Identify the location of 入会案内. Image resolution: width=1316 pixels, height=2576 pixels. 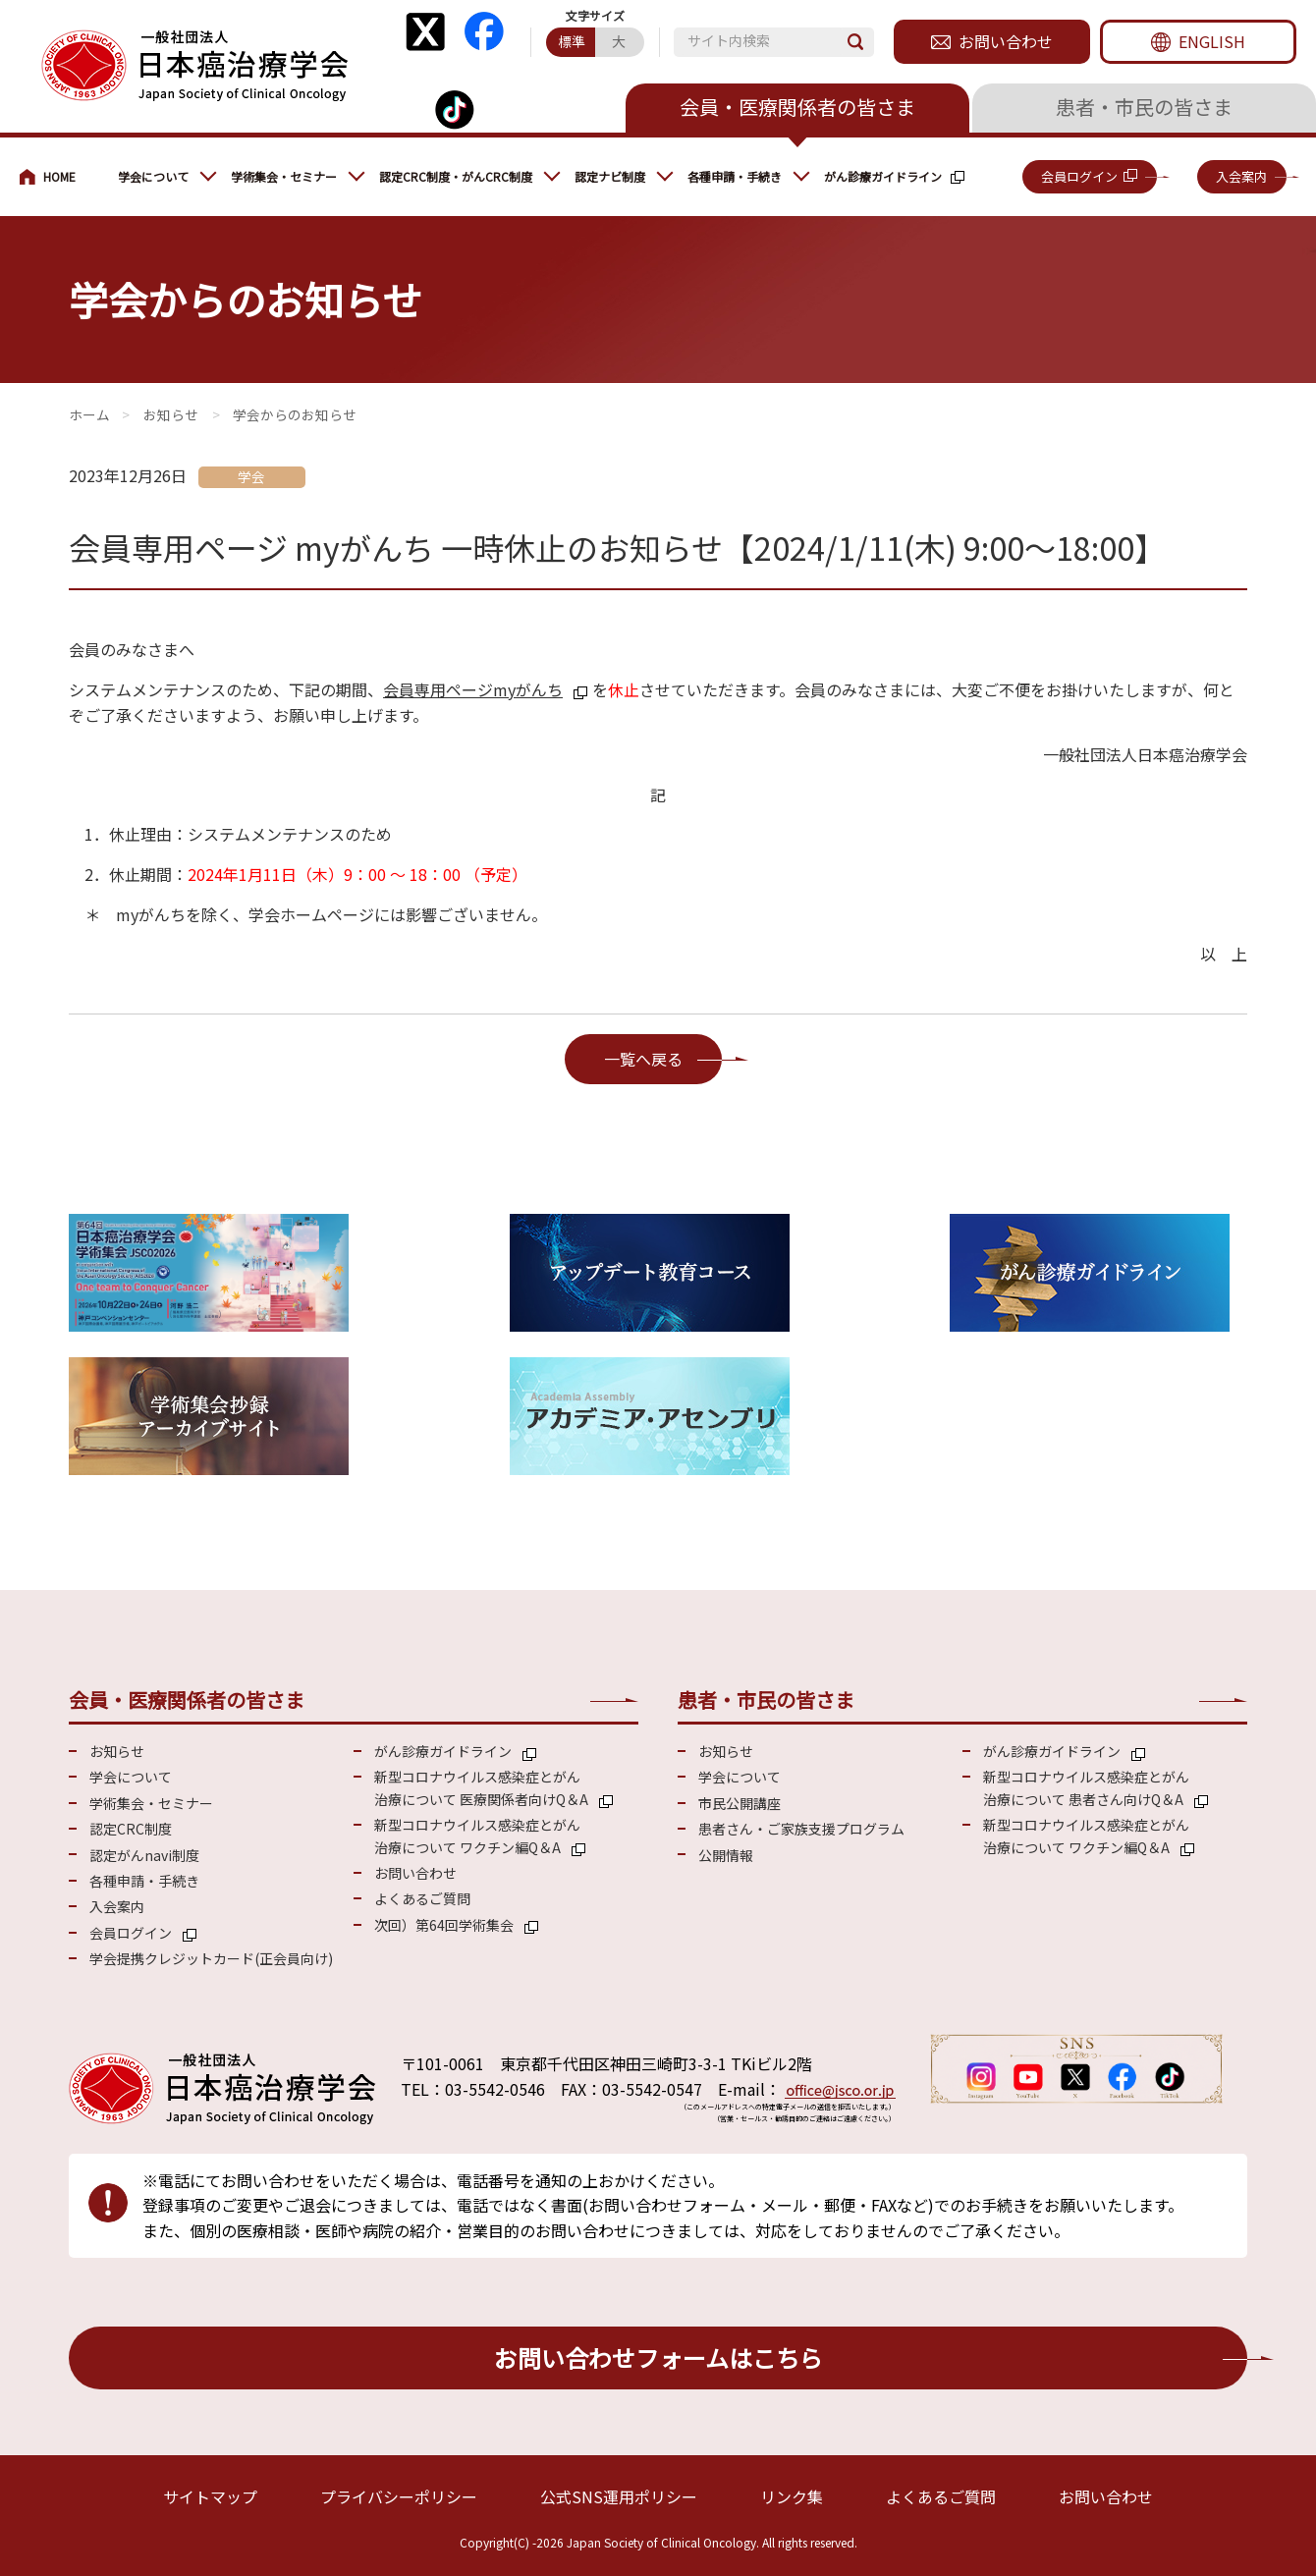
(1241, 176).